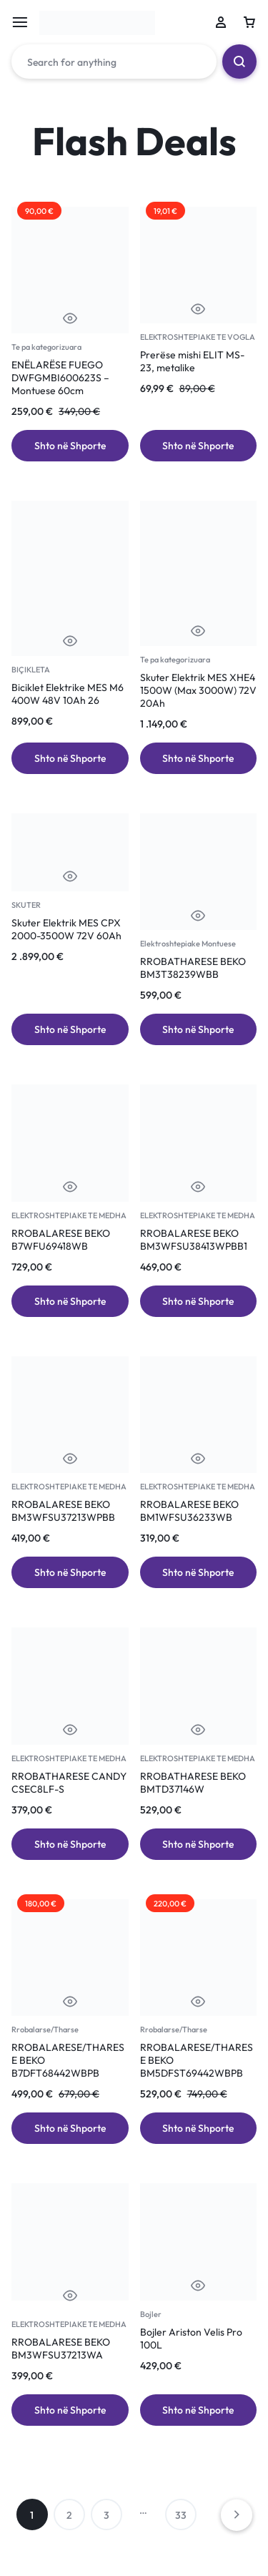 The image size is (268, 2576). Describe the element at coordinates (151, 2314) in the screenshot. I see `Bojler` at that location.